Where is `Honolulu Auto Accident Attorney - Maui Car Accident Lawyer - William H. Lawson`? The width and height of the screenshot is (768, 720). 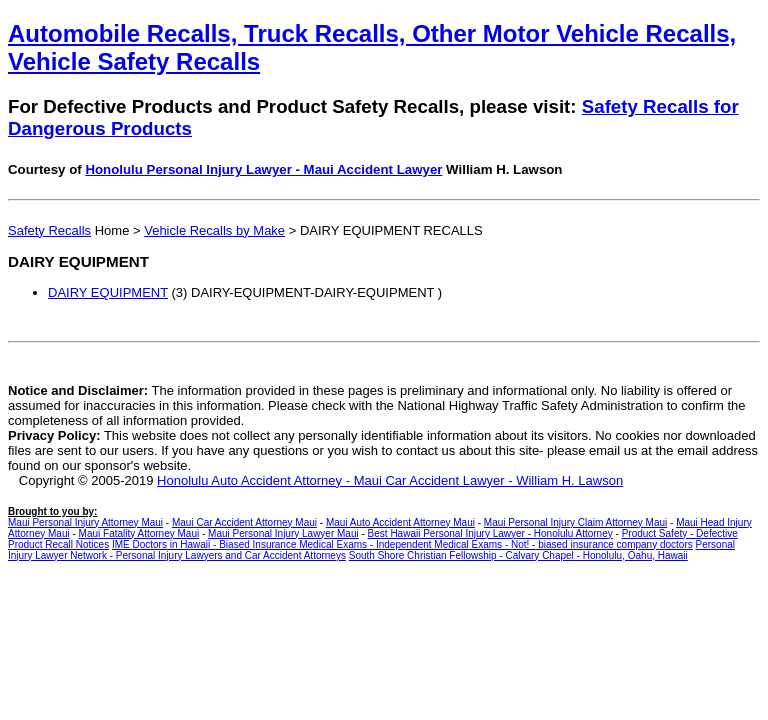
Honolulu Auto Accident Attorney - Maui Car Accident Lawyer - William H. Lawson is located at coordinates (390, 480).